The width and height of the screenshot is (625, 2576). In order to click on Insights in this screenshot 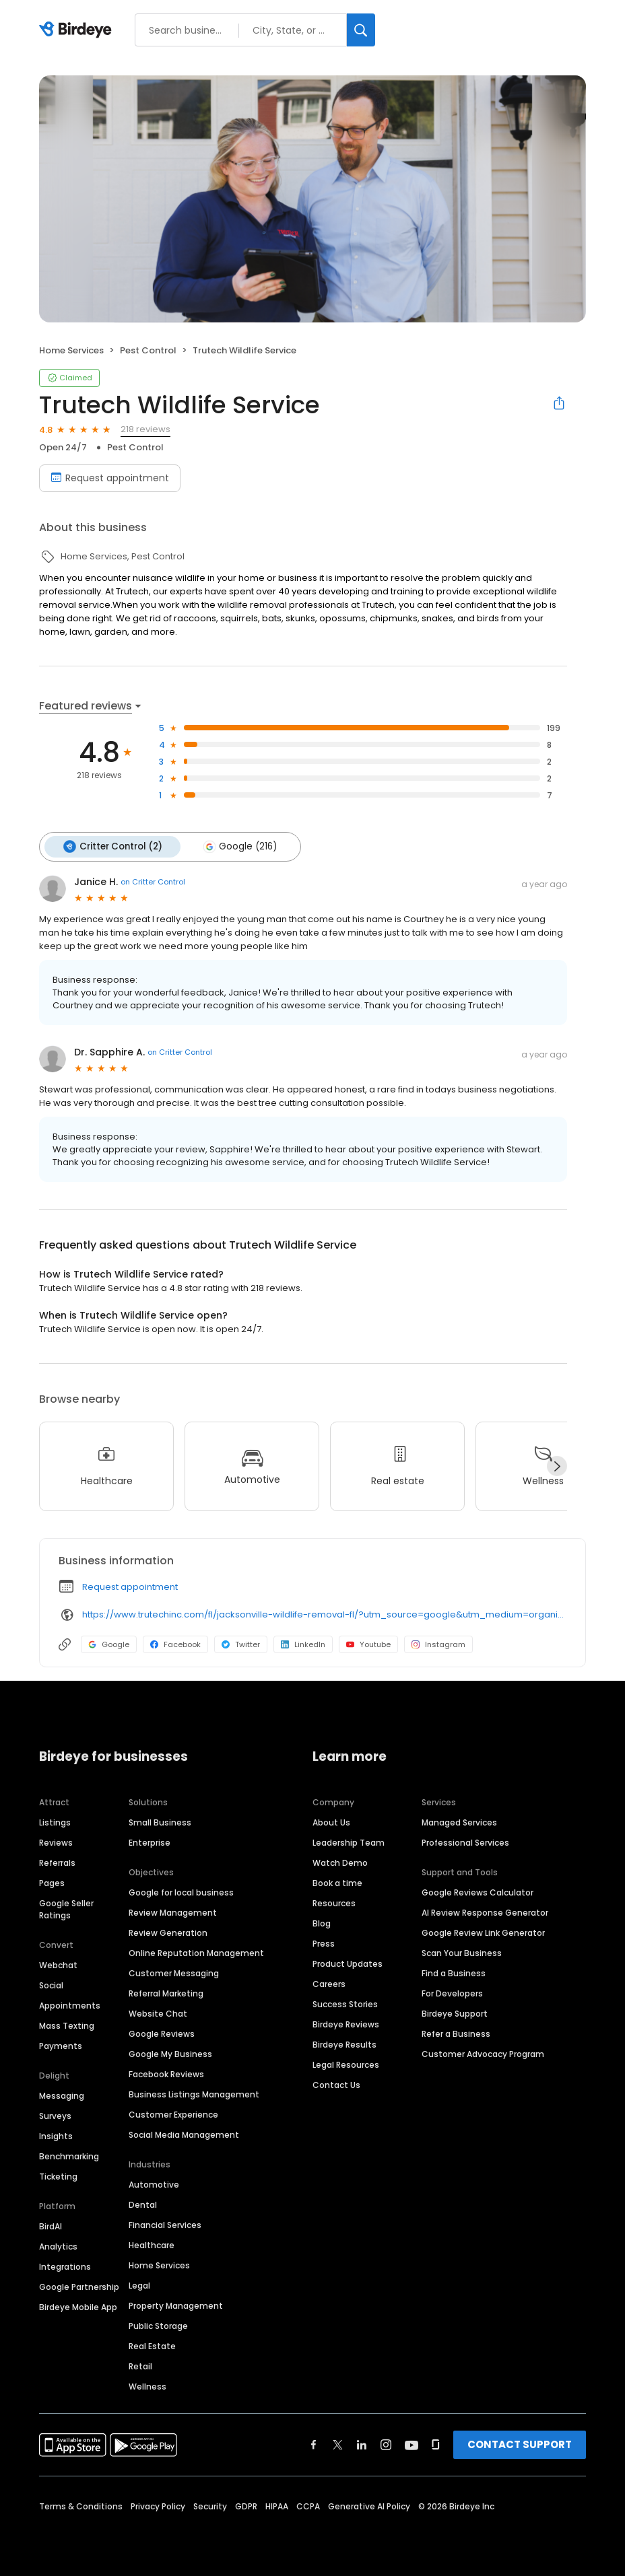, I will do `click(56, 2134)`.